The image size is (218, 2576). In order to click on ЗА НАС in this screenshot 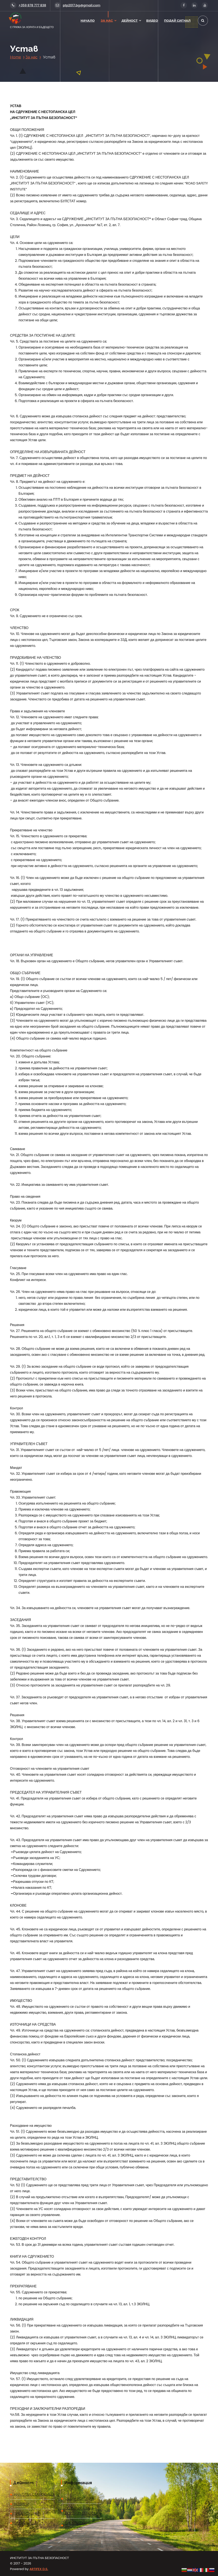, I will do `click(107, 20)`.